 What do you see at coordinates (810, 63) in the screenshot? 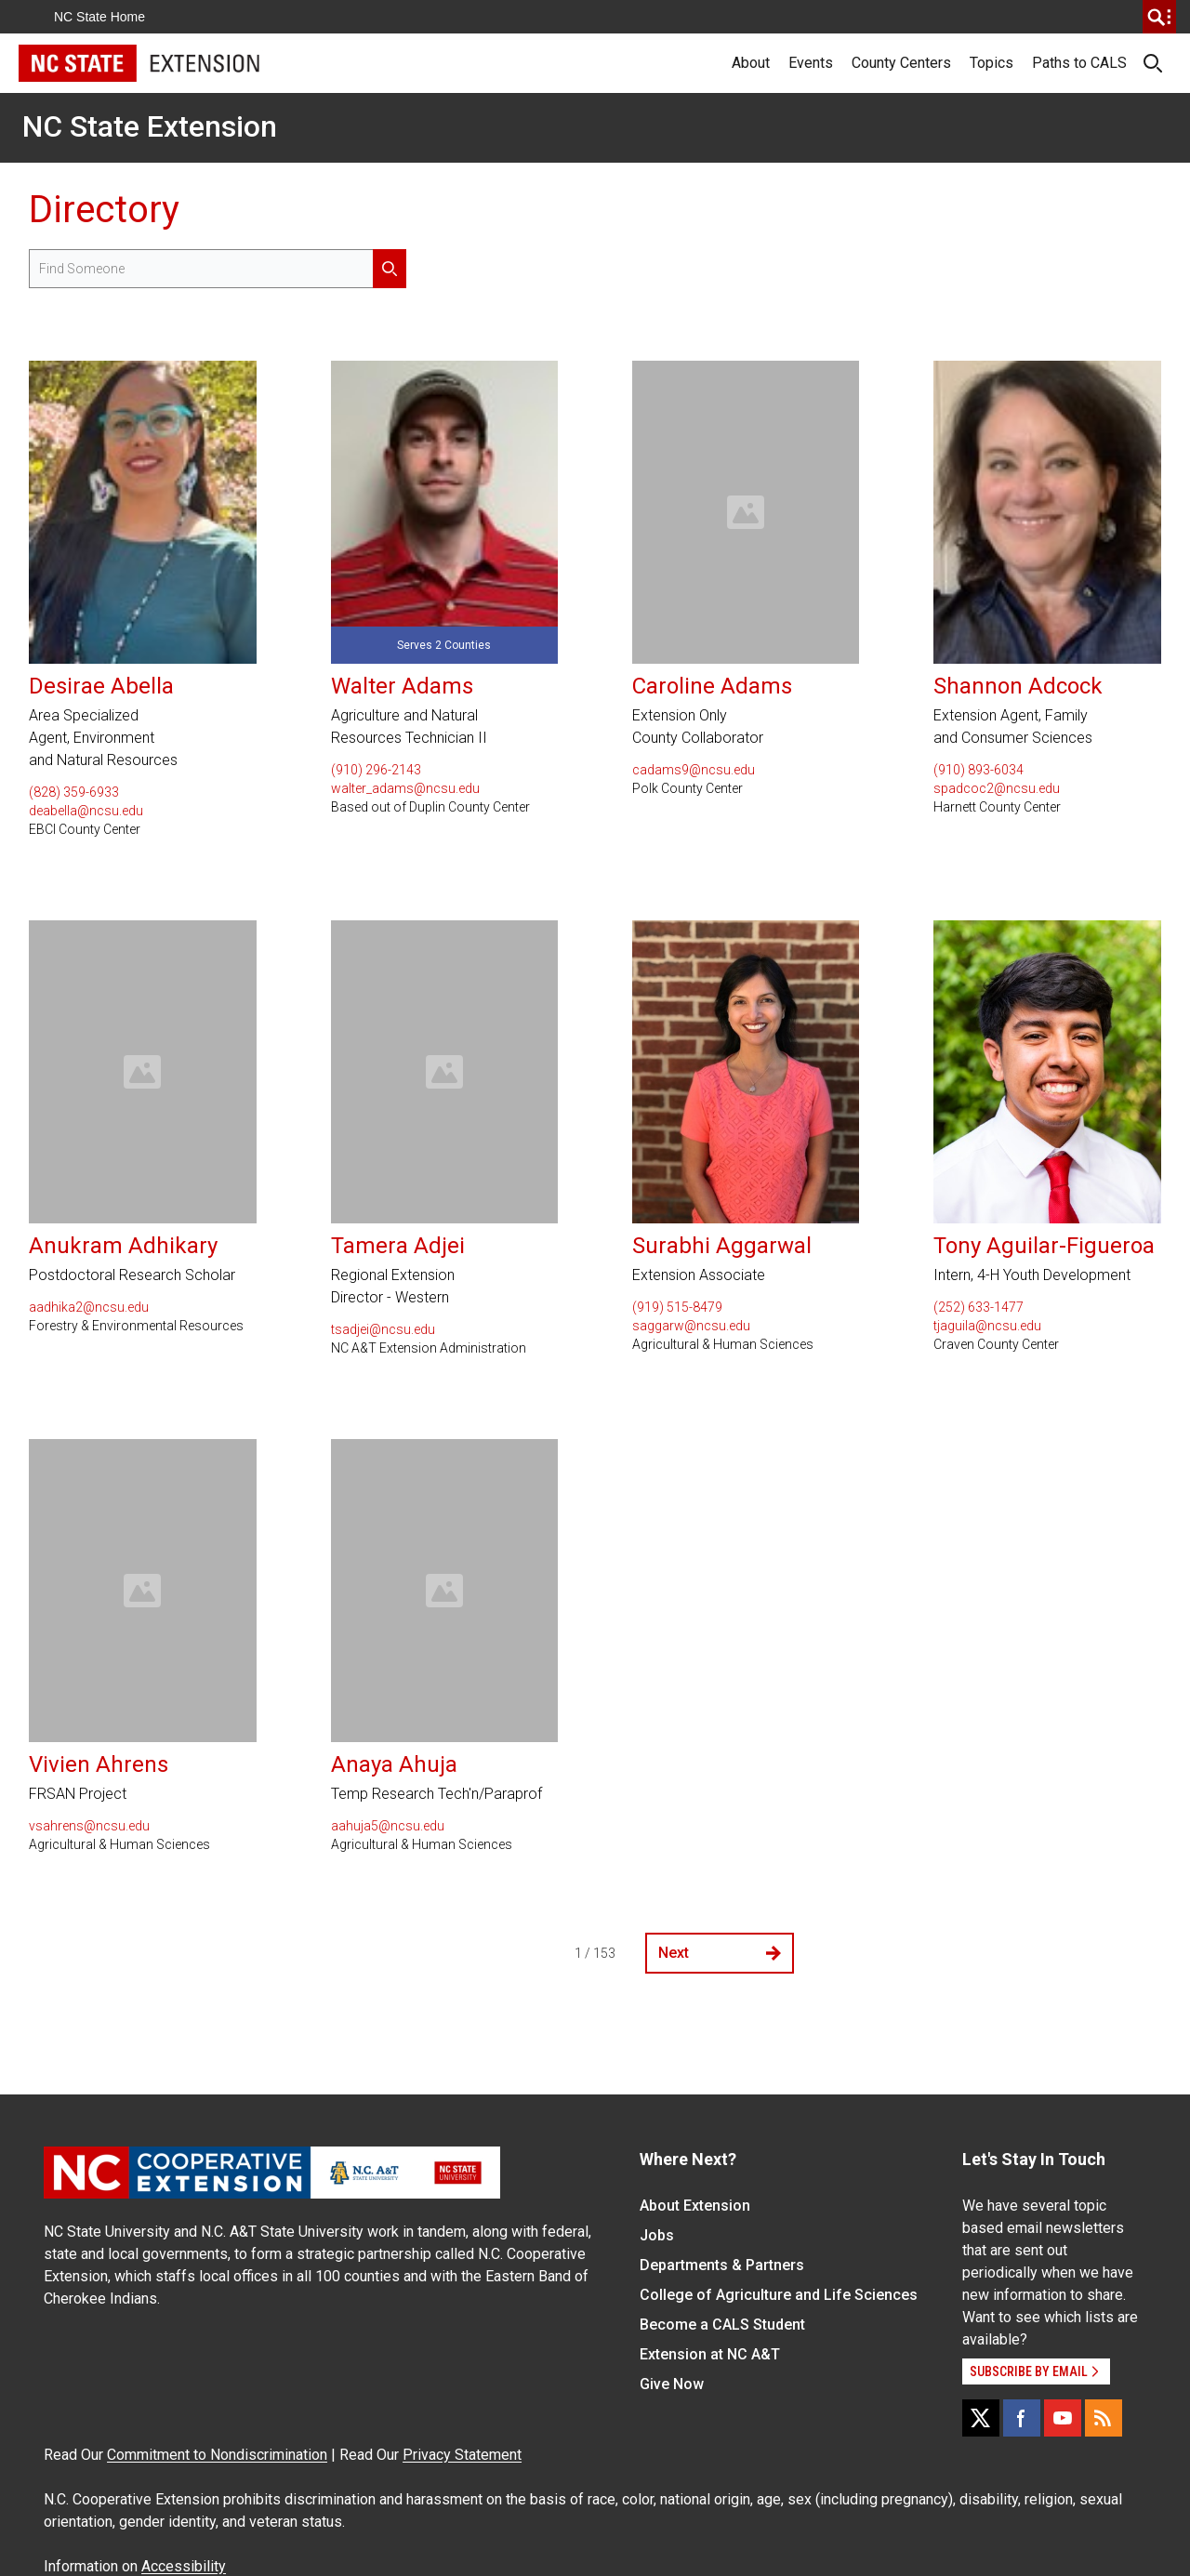
I see `Events` at bounding box center [810, 63].